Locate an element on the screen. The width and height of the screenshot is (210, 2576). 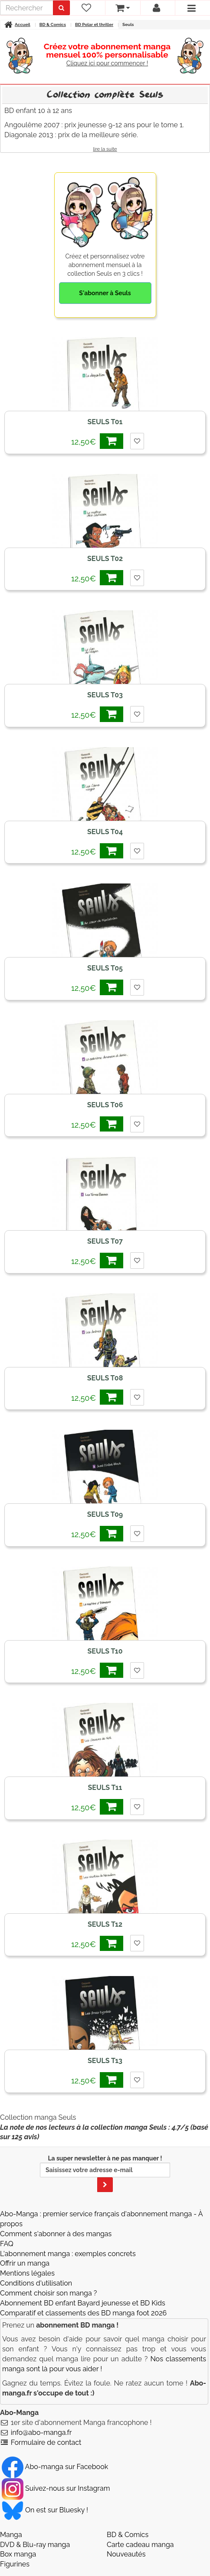
[recherche] is located at coordinates (26, 7).